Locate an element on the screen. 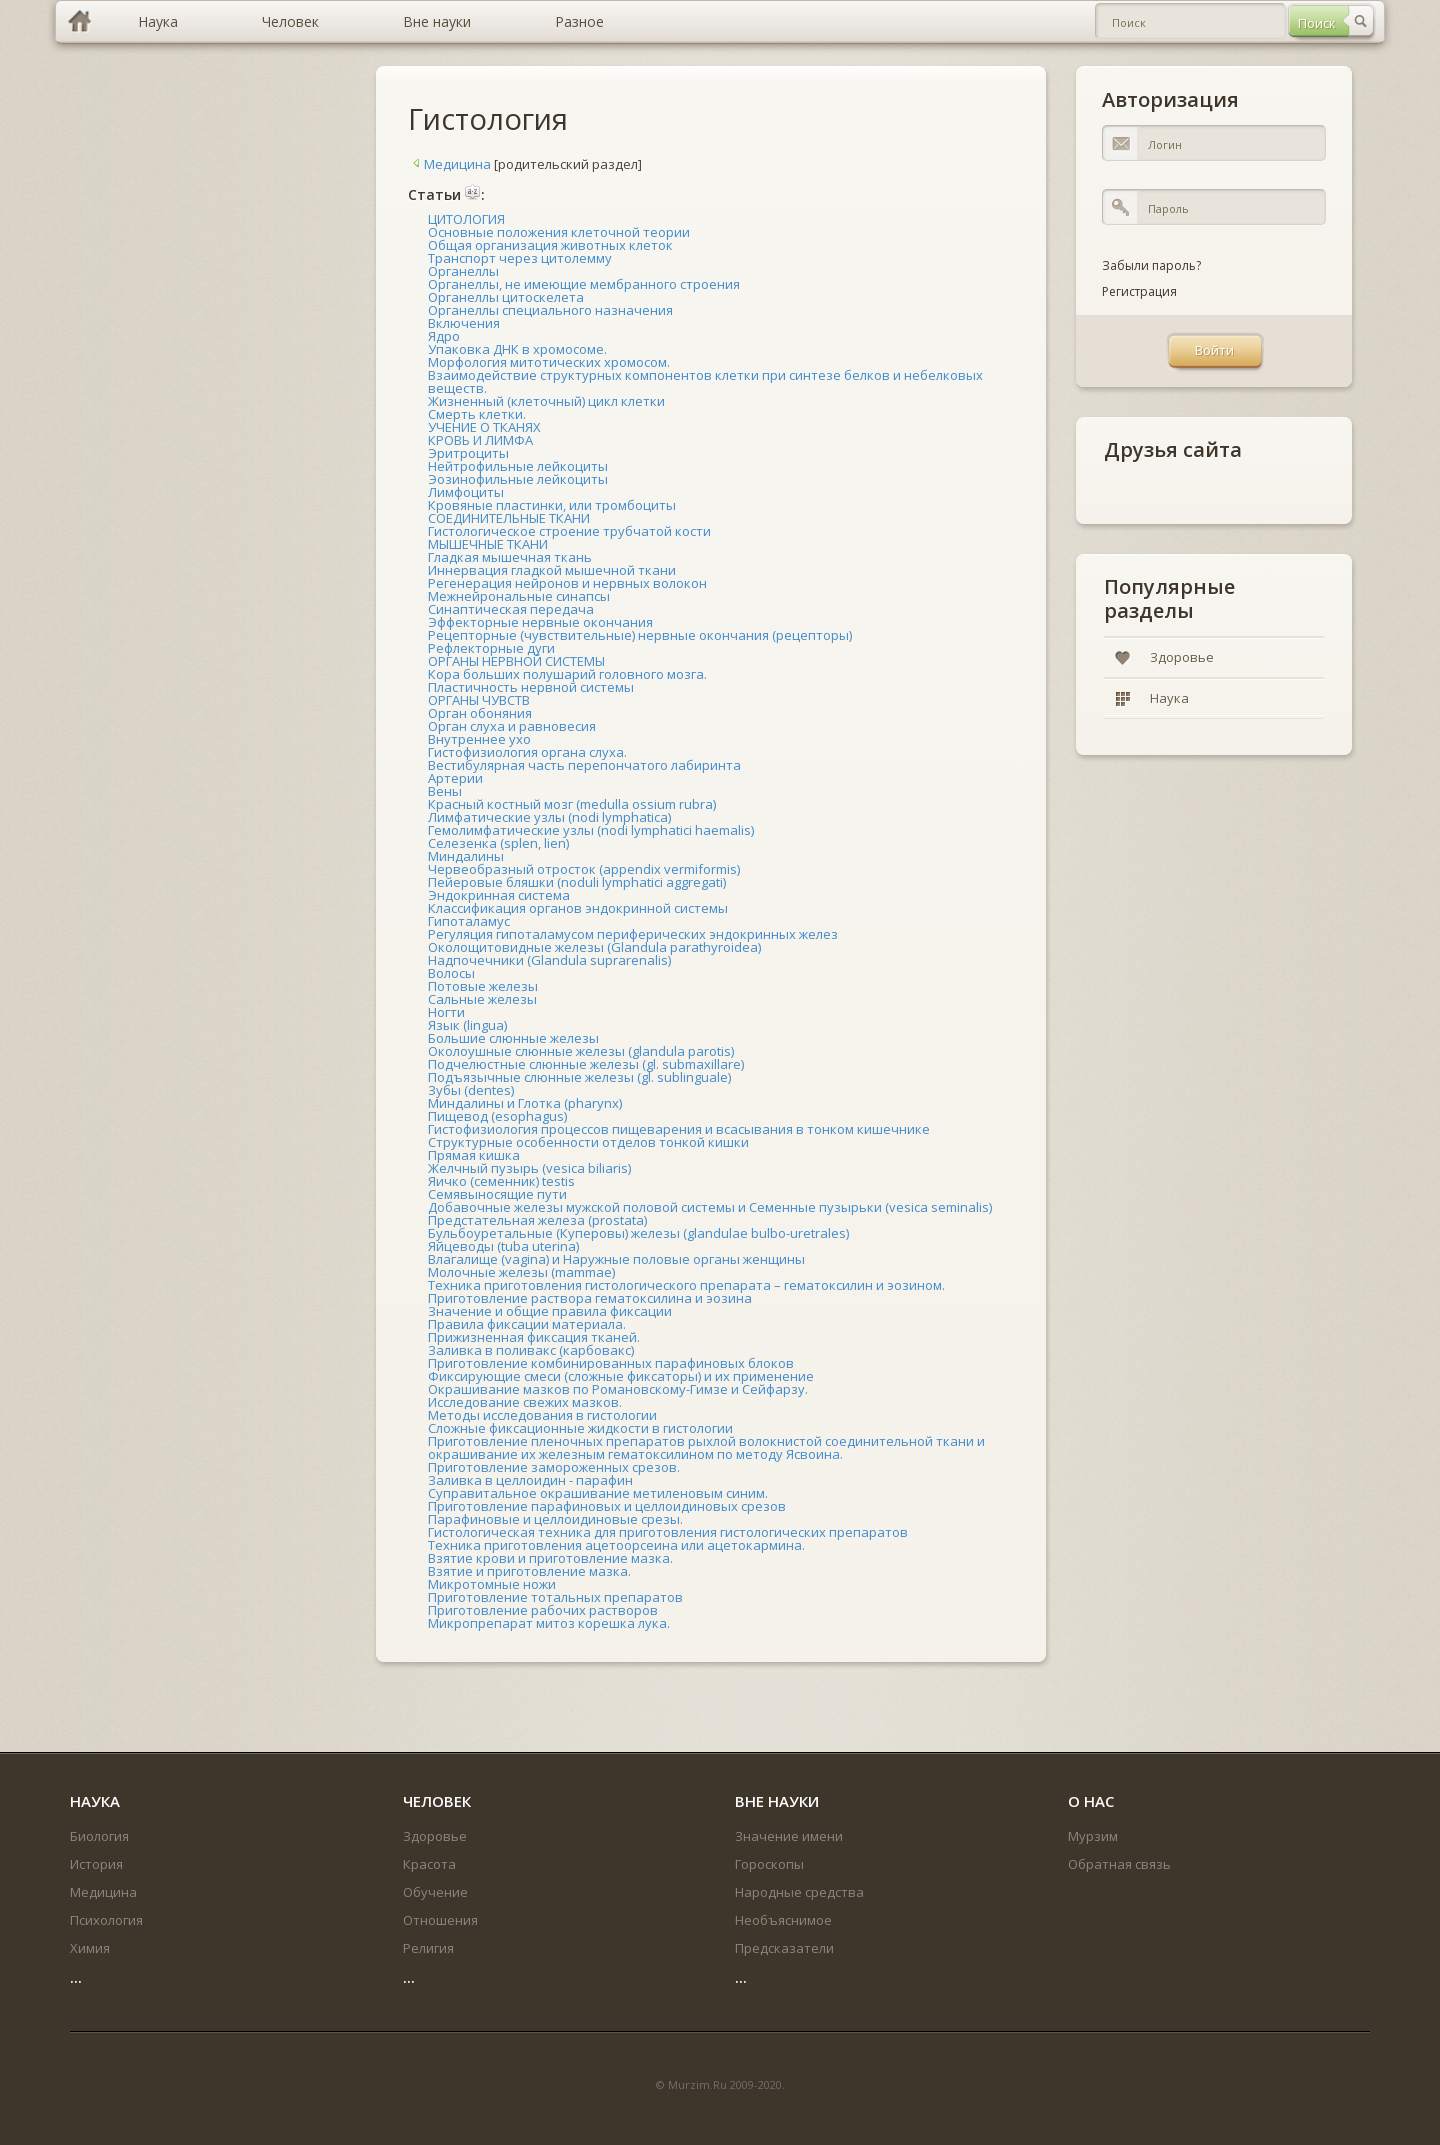  Органеллы, не имеющие мембранного строения is located at coordinates (584, 284).